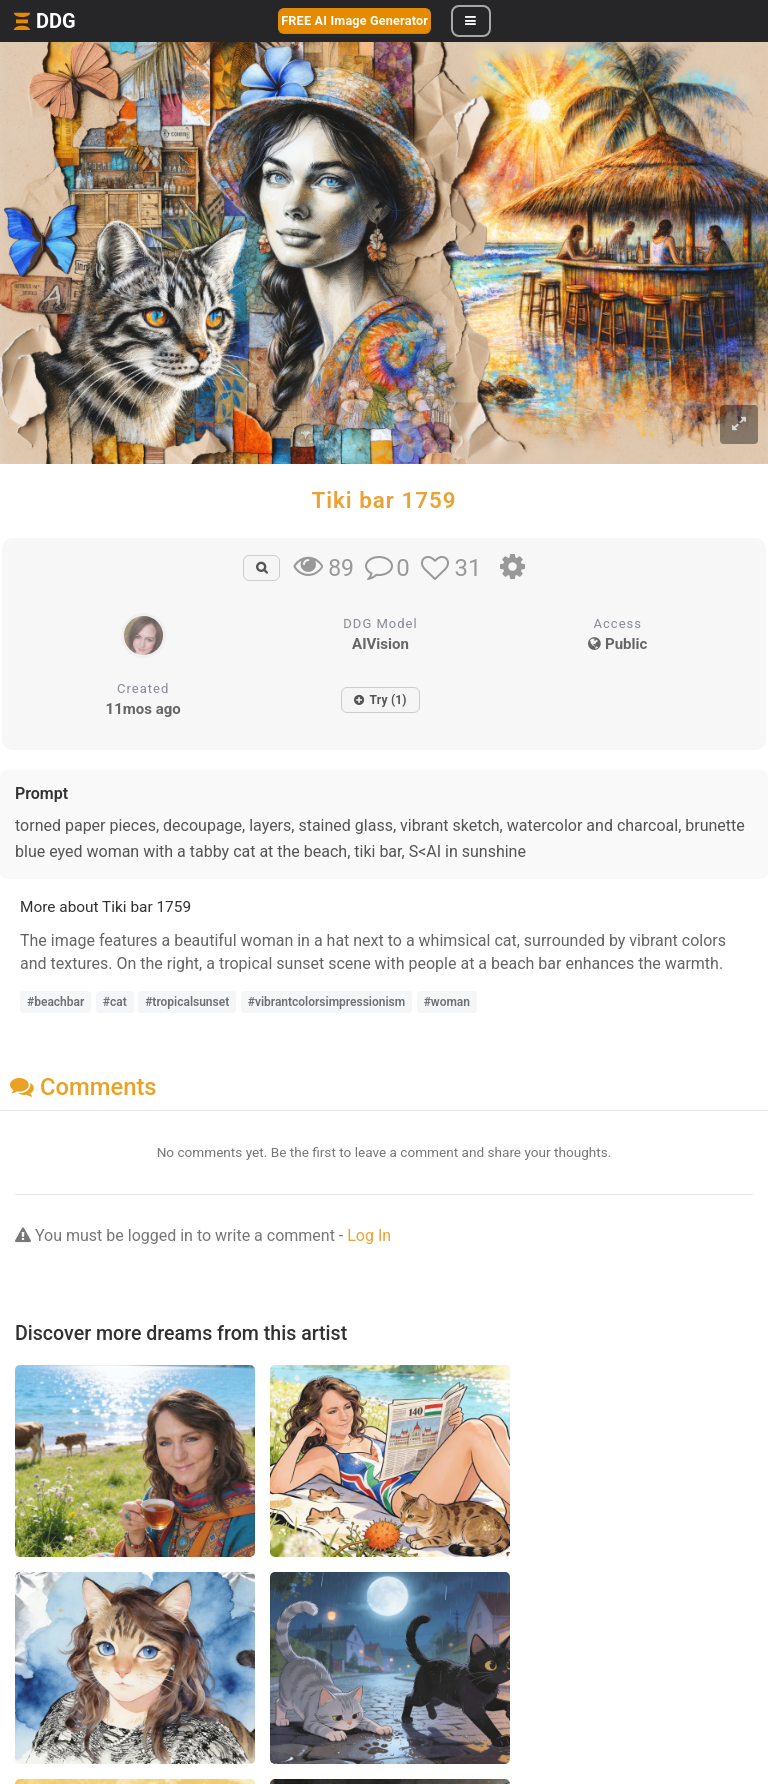  What do you see at coordinates (55, 1002) in the screenshot?
I see `#beachbar` at bounding box center [55, 1002].